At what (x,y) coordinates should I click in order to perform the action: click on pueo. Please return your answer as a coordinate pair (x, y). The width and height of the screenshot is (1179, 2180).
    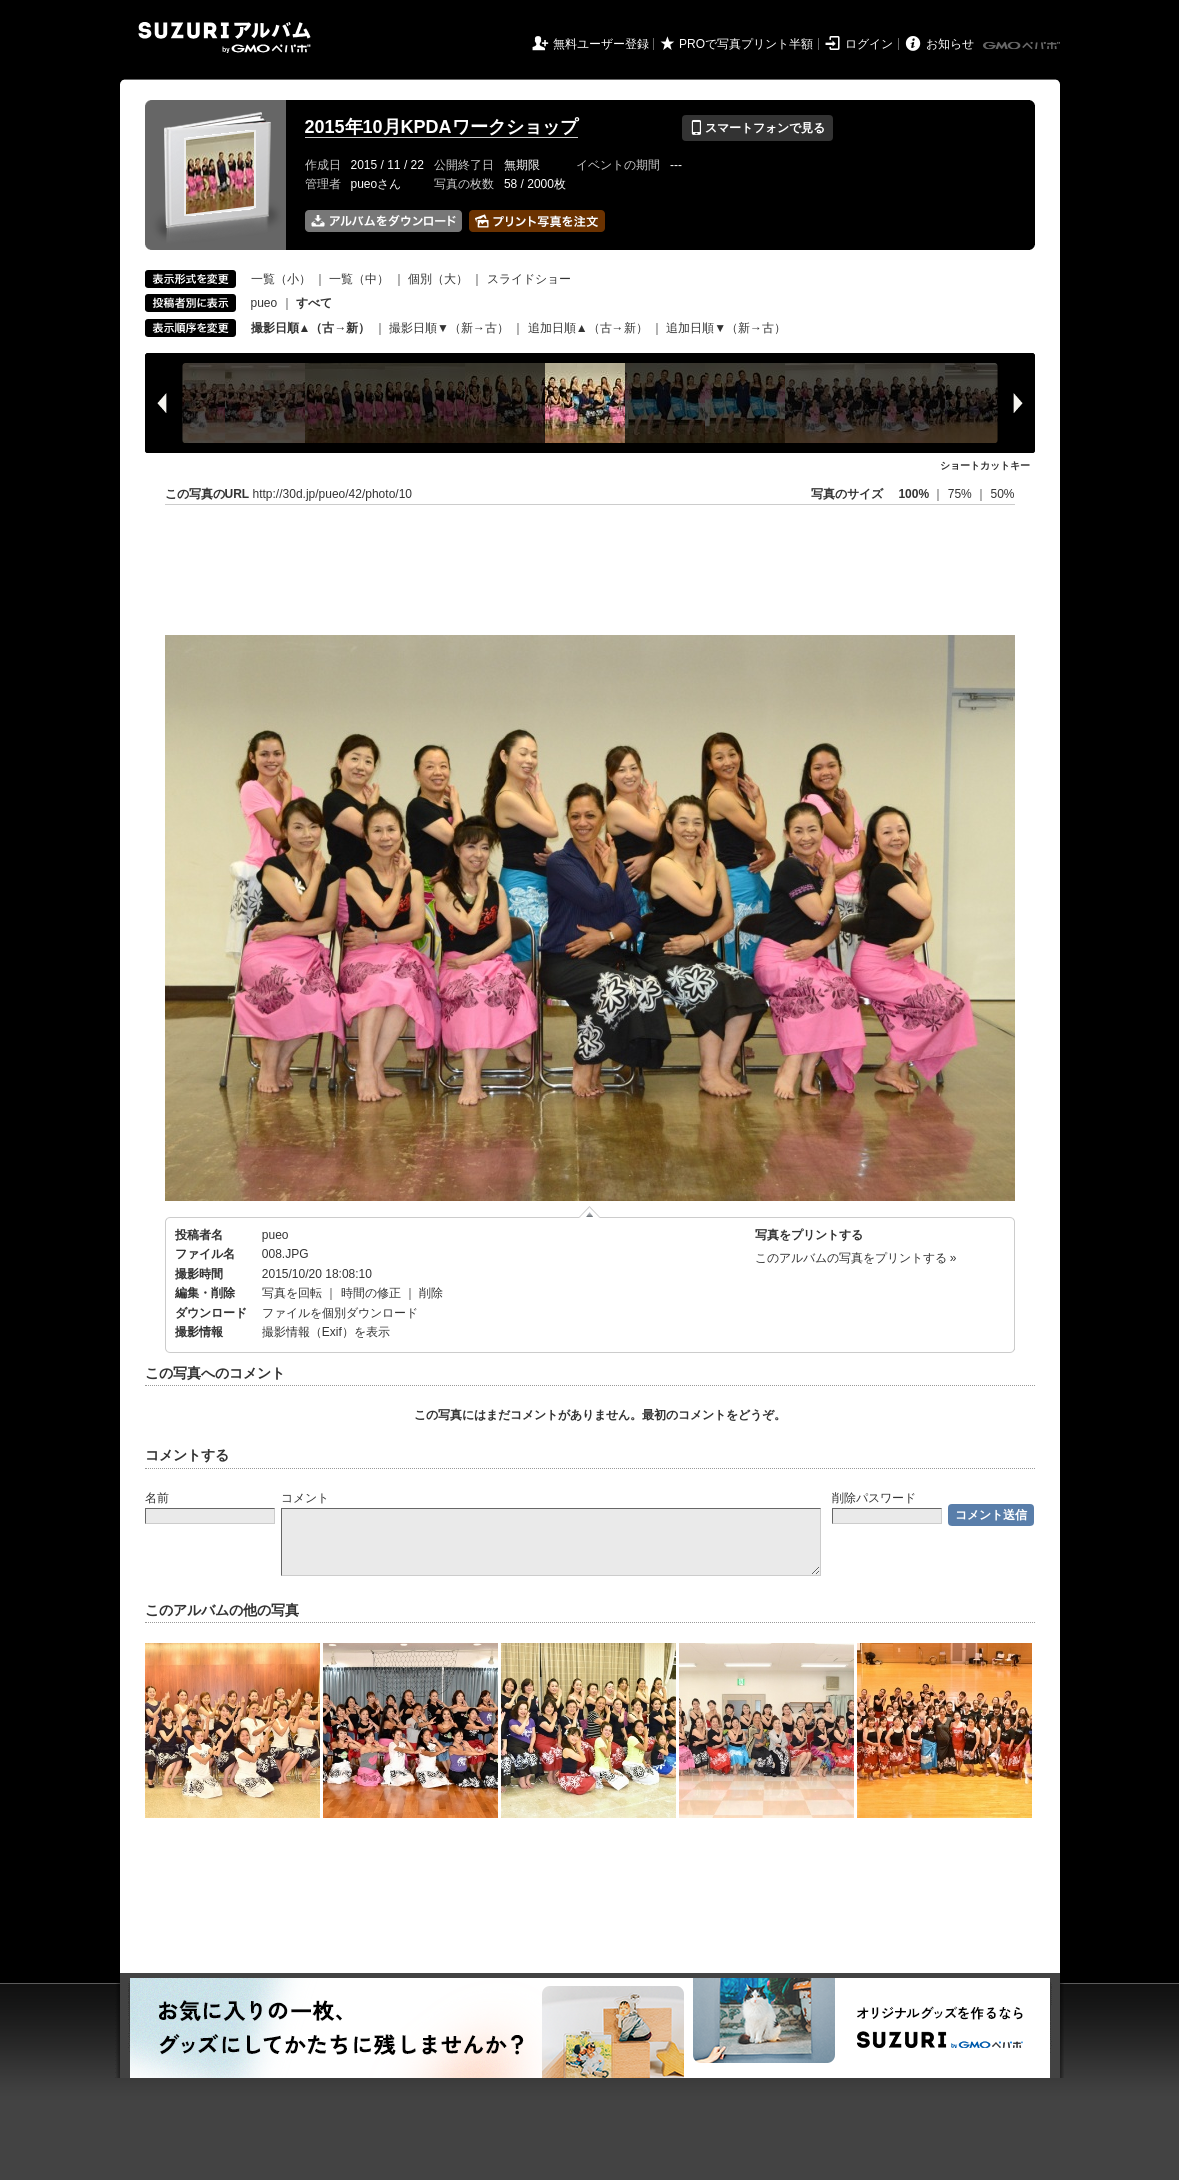
    Looking at the image, I should click on (264, 303).